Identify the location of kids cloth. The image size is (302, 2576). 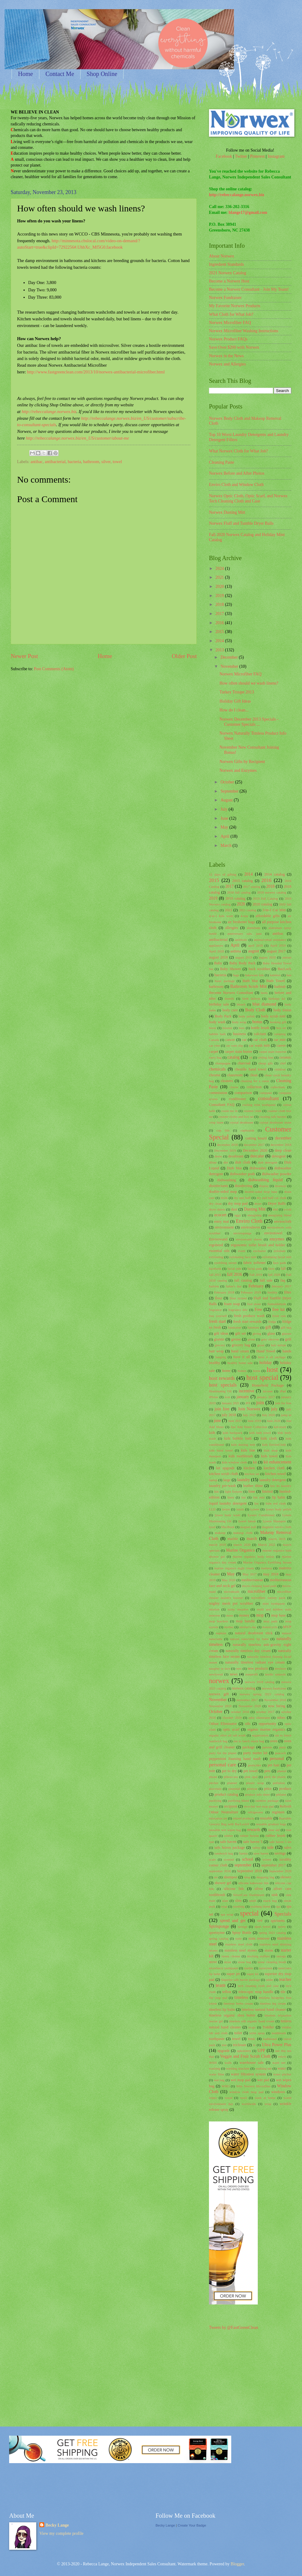
(269, 1438).